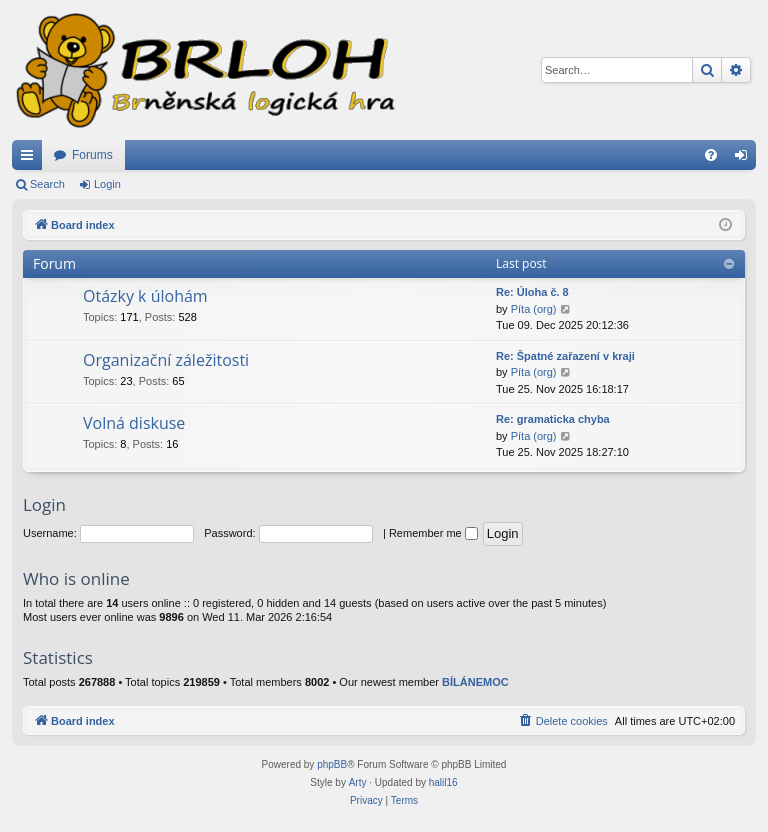  Describe the element at coordinates (107, 184) in the screenshot. I see `Login` at that location.